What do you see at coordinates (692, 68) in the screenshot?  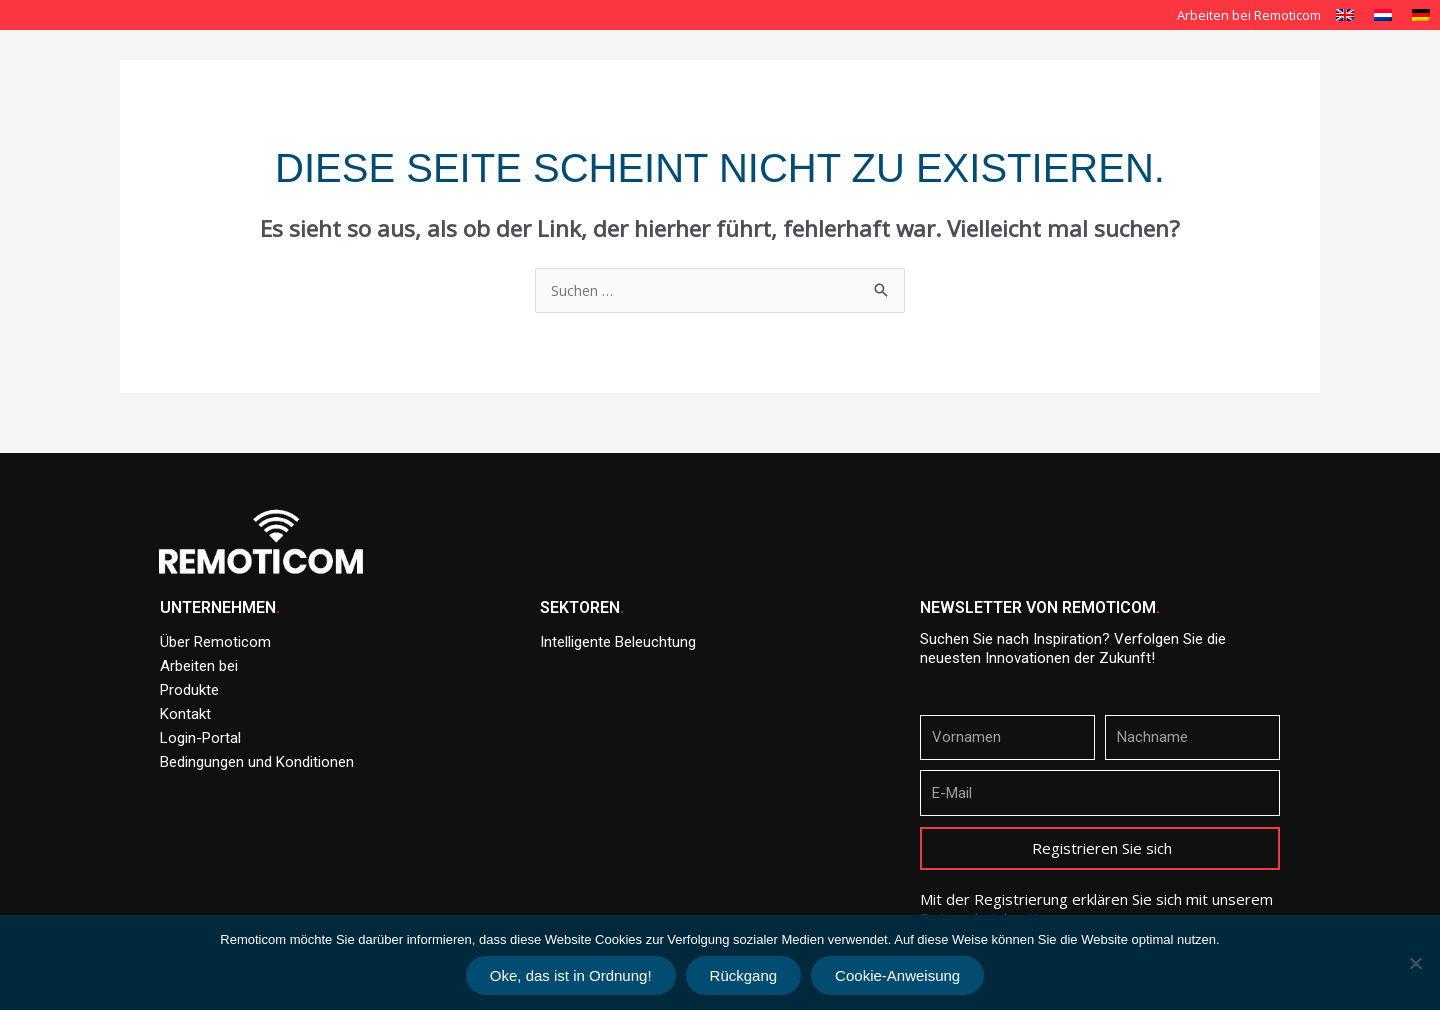 I see `Über Remoticom` at bounding box center [692, 68].